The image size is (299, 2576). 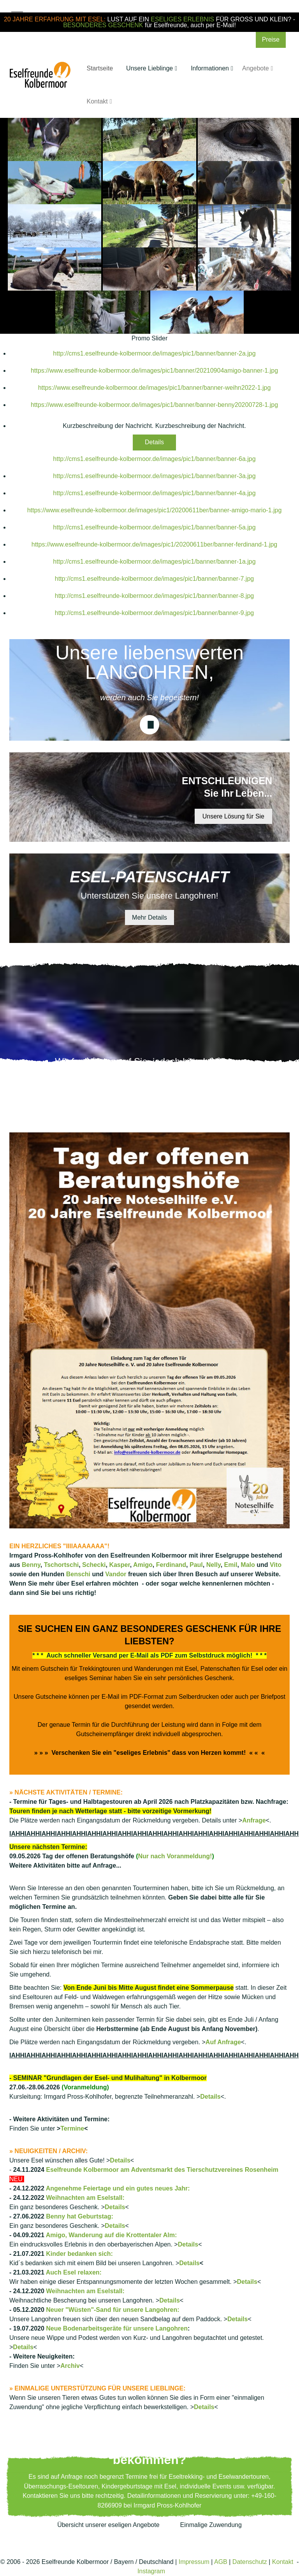 What do you see at coordinates (119, 1564) in the screenshot?
I see `Kasper` at bounding box center [119, 1564].